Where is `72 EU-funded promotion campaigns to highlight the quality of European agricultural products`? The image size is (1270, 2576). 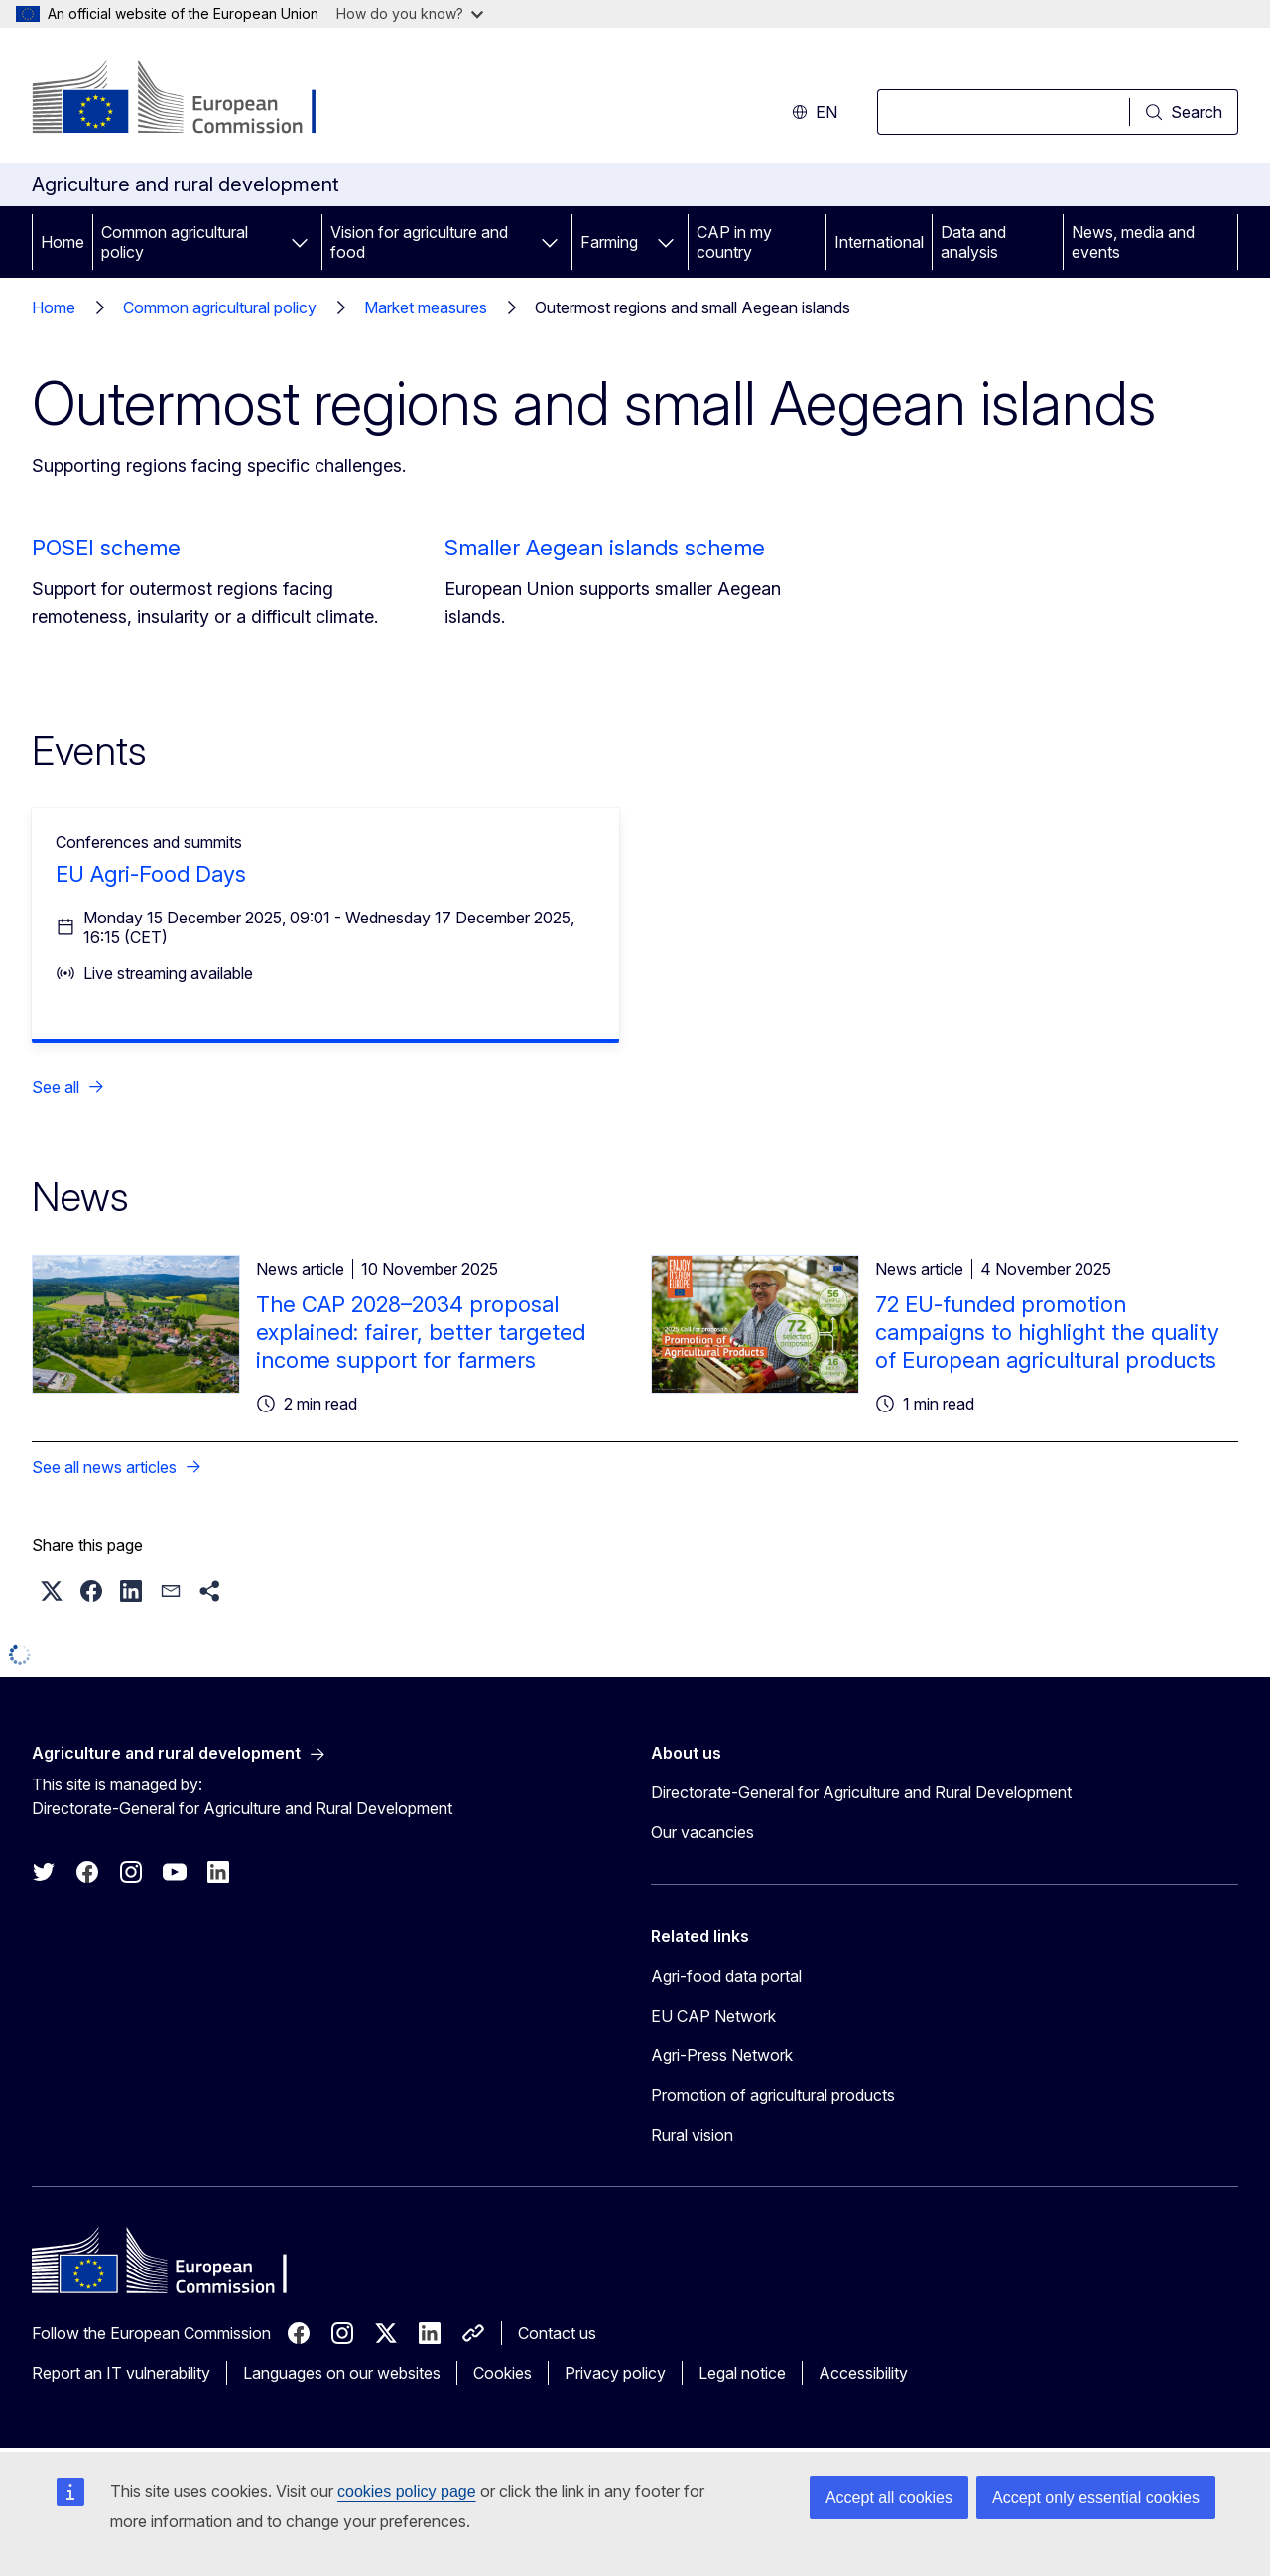 72 EU-funded promotion campaigns to highlight the quality of European agricultural products is located at coordinates (1047, 1332).